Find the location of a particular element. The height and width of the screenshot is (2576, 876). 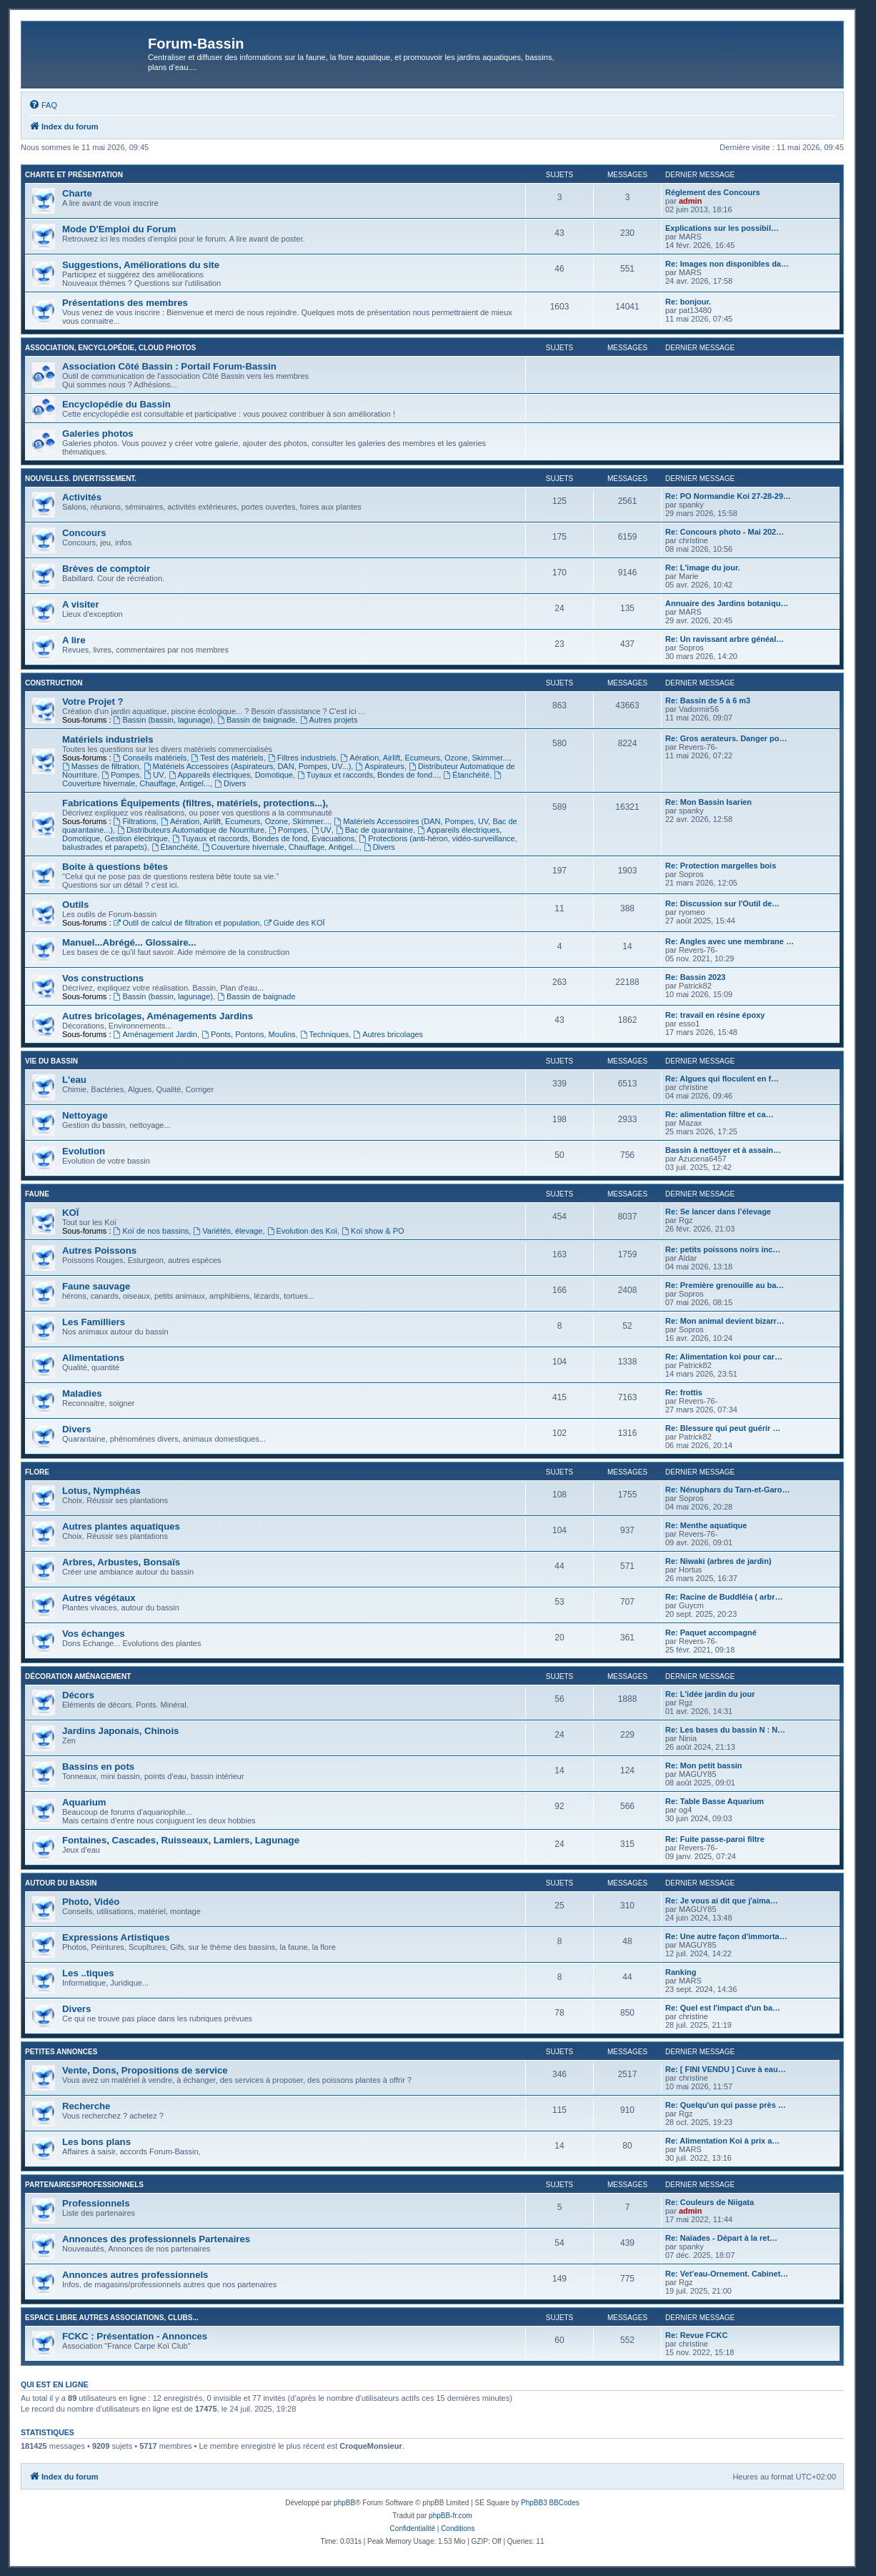

Aménagement Jardin is located at coordinates (155, 1034).